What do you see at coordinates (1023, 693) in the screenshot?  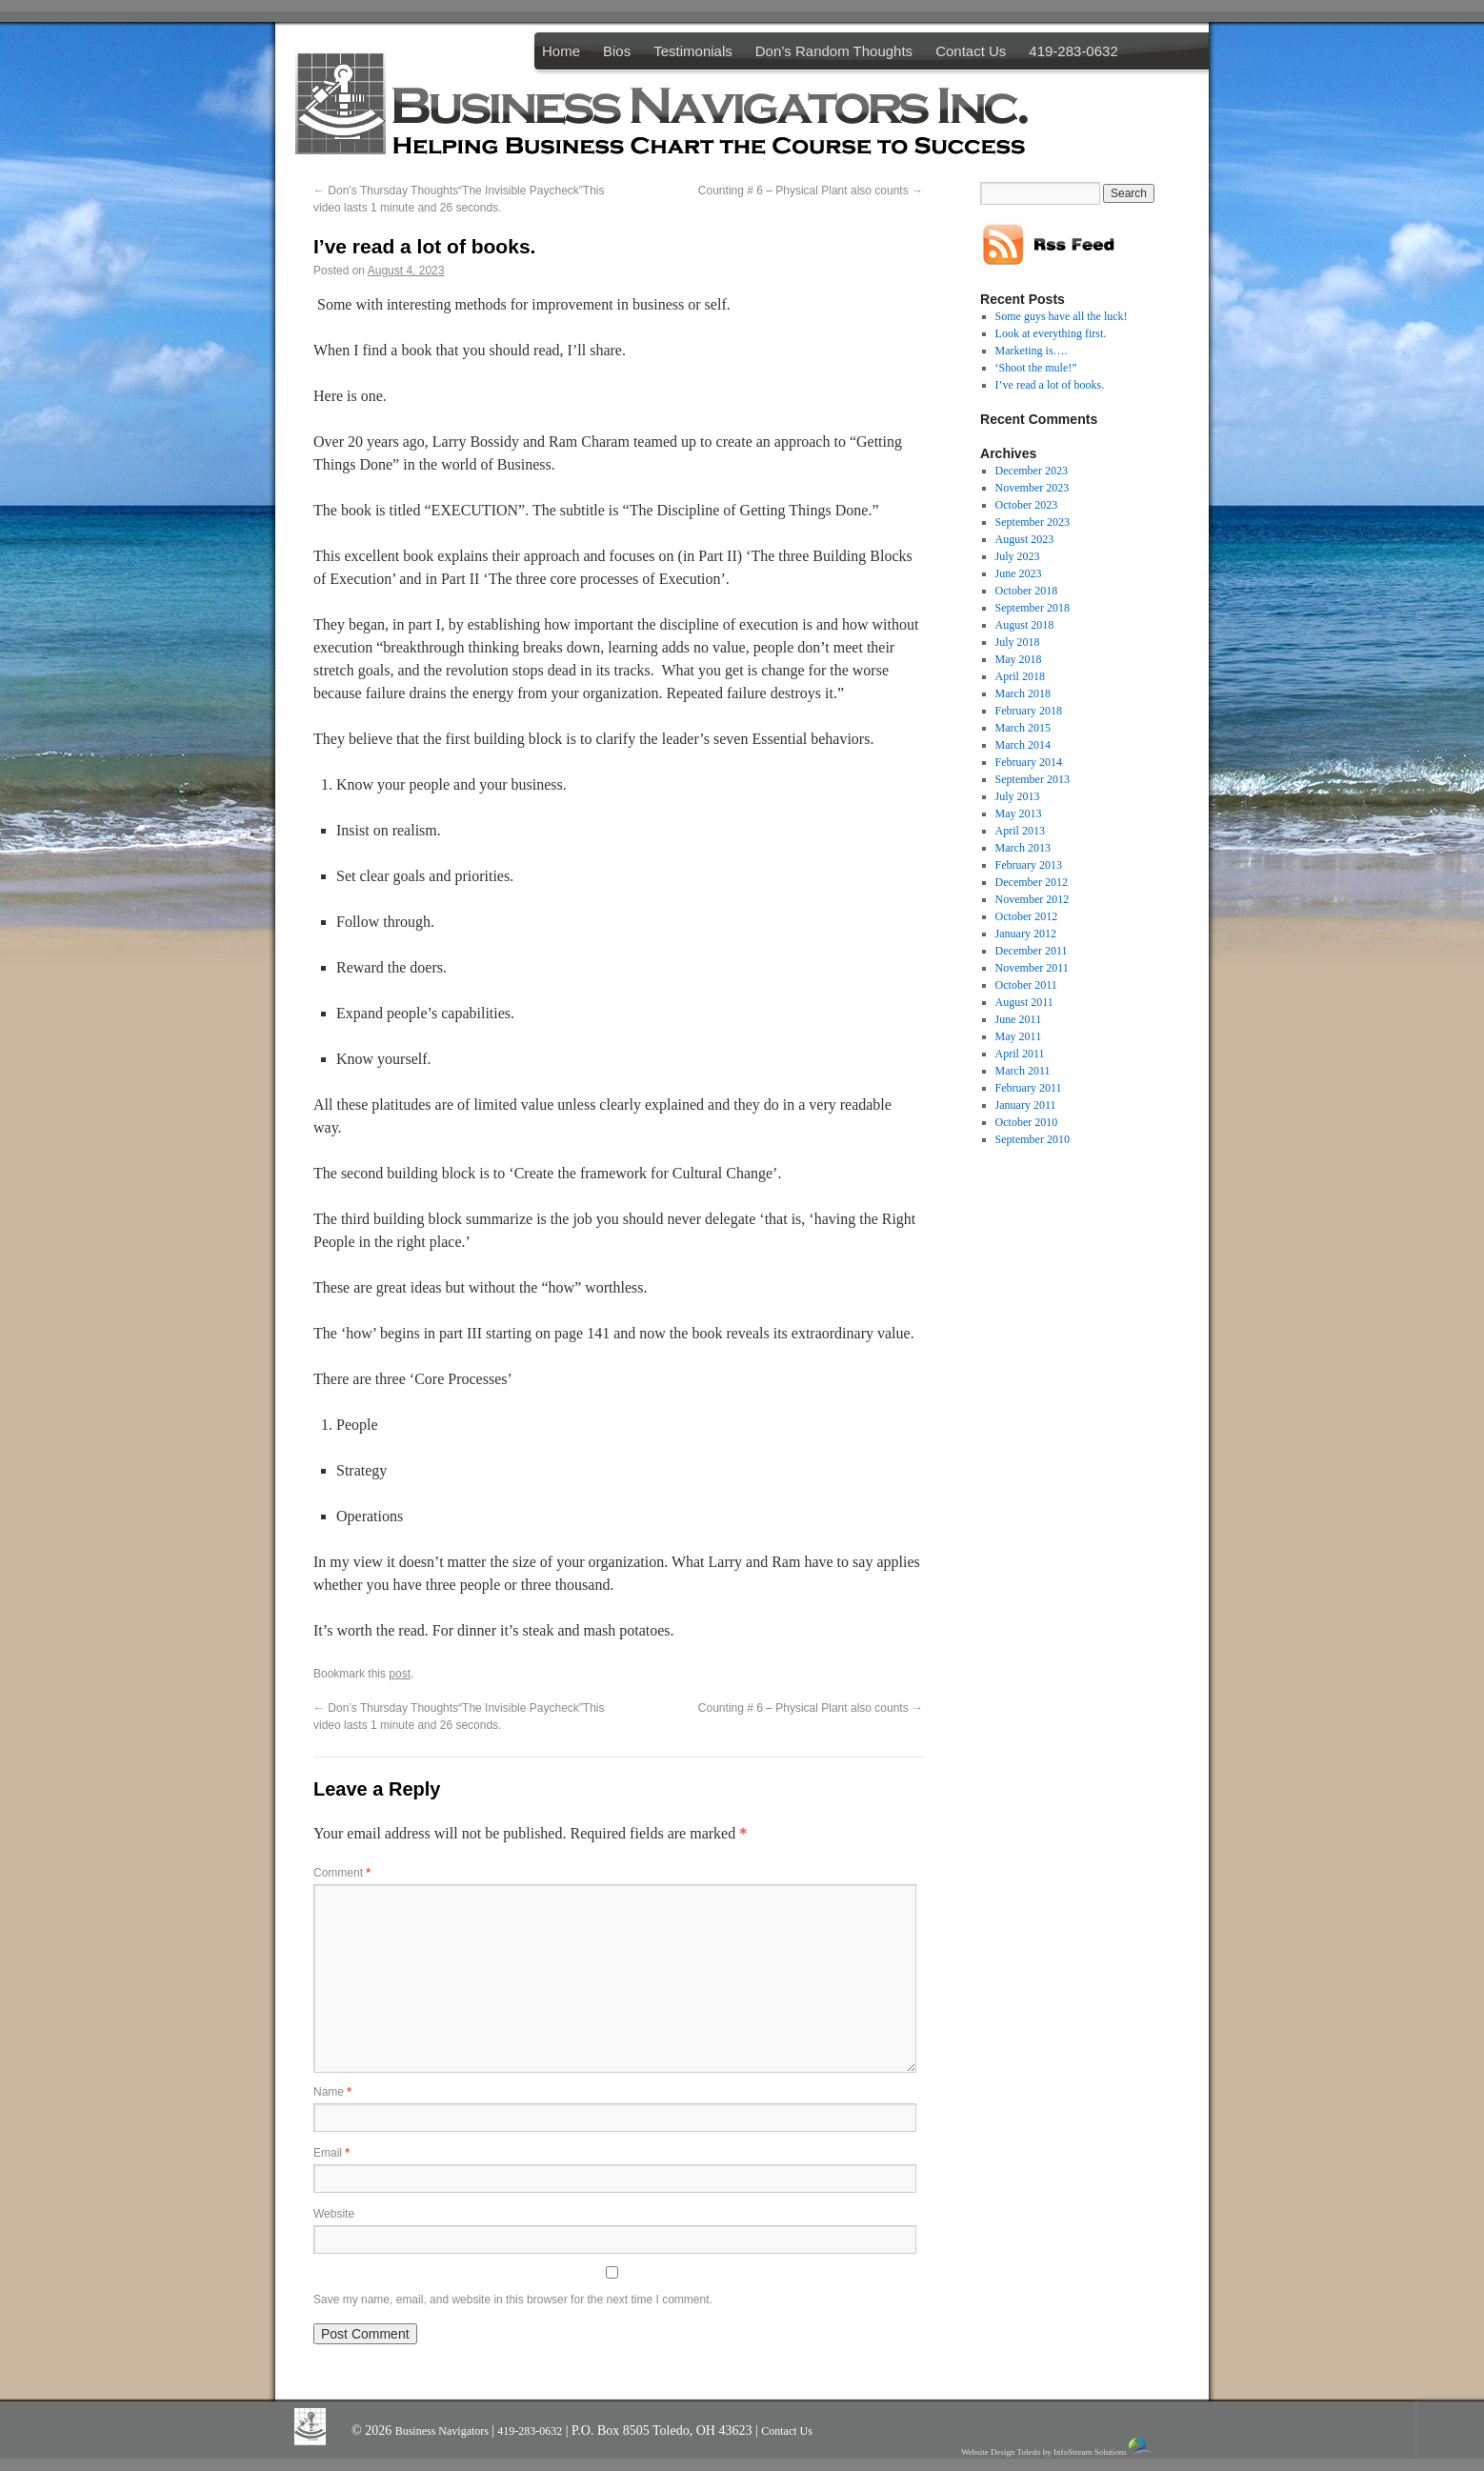 I see `March 2018` at bounding box center [1023, 693].